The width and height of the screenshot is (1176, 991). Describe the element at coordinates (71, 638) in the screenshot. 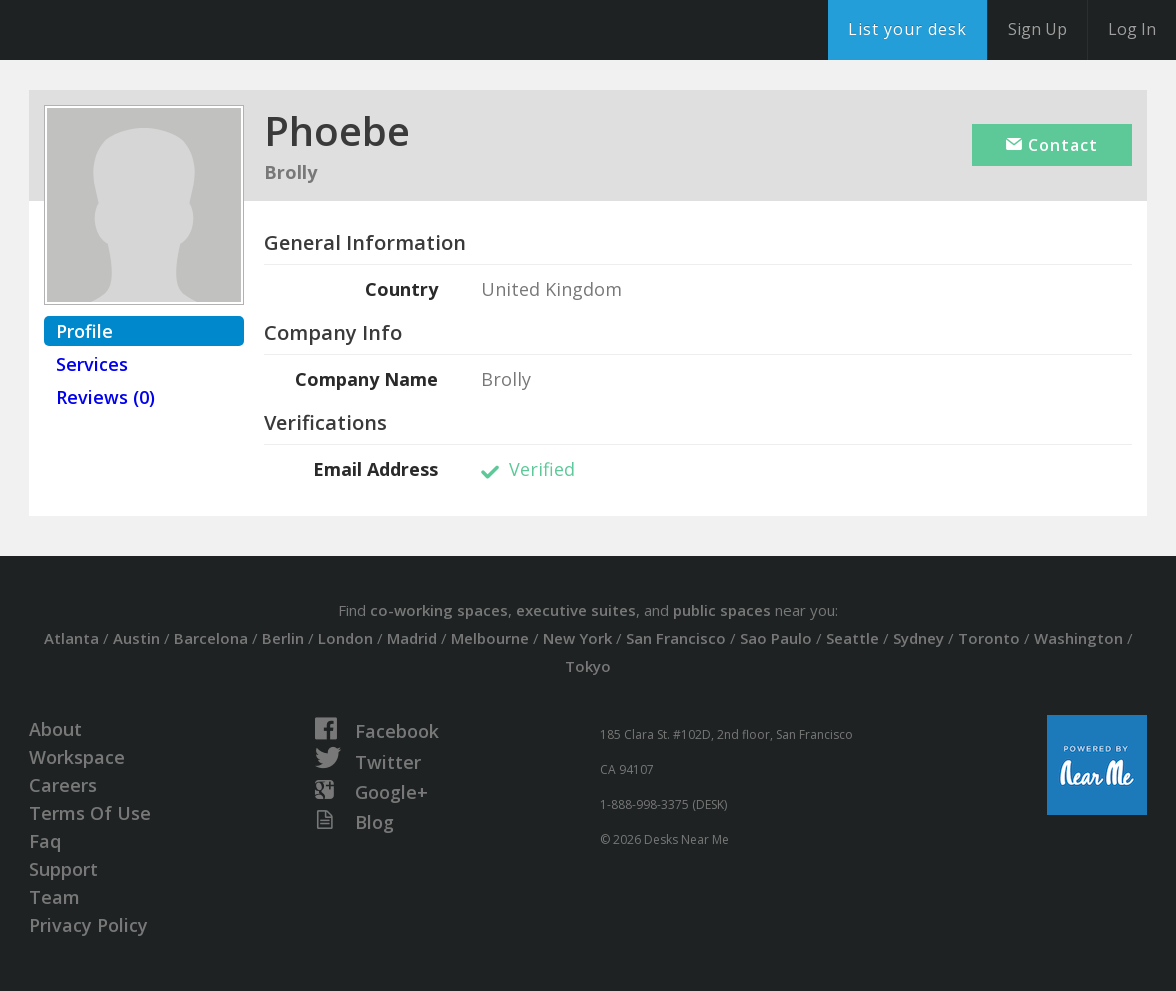

I see `Atlanta` at that location.